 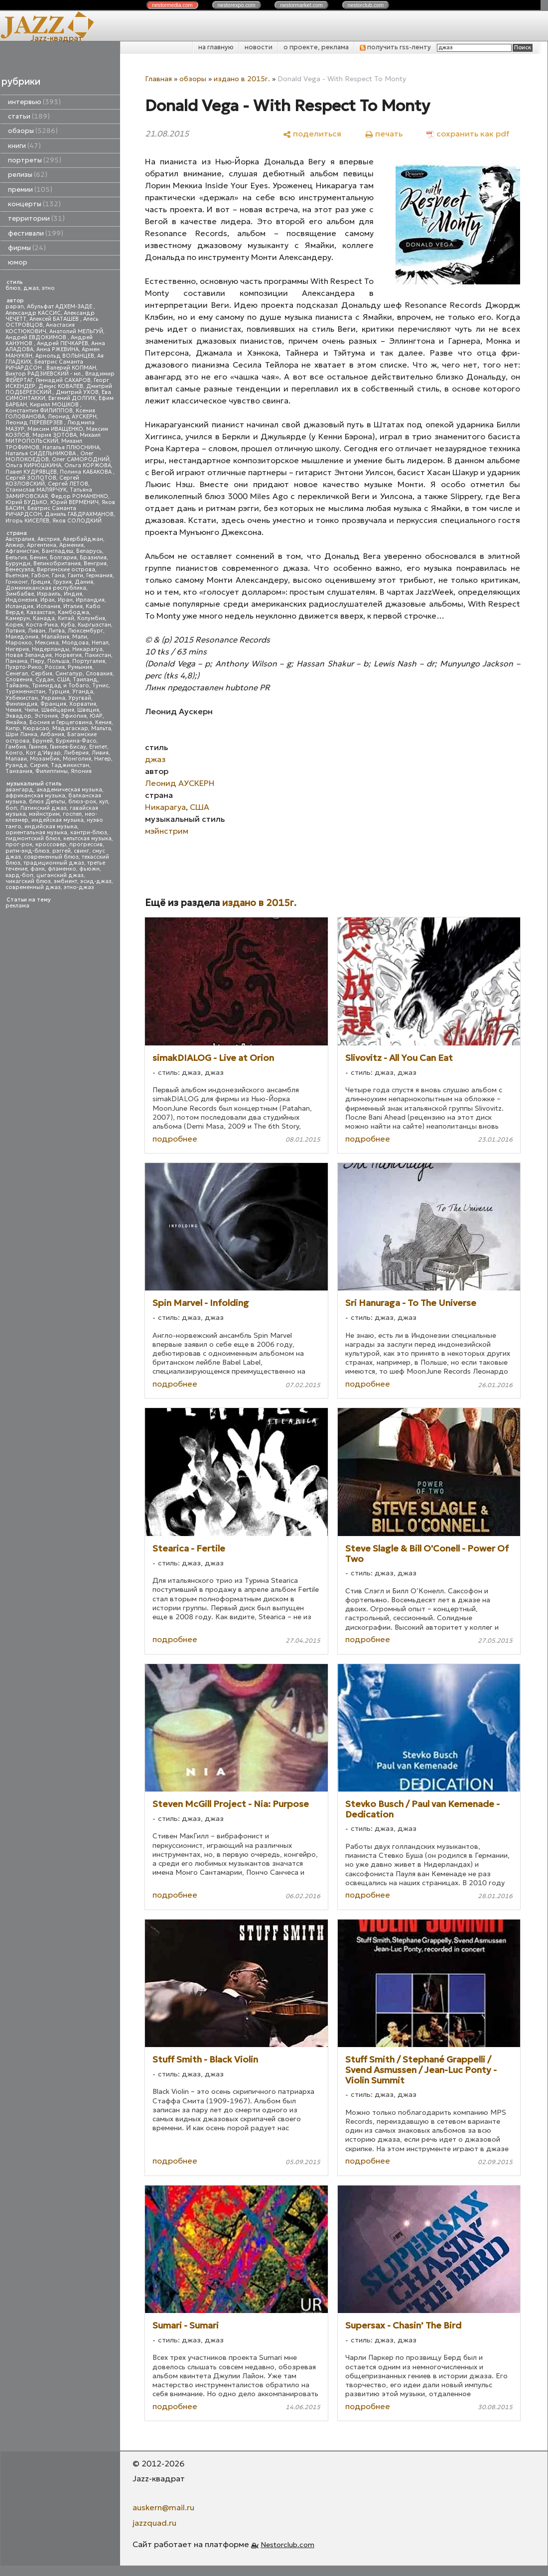 What do you see at coordinates (58, 691) in the screenshot?
I see `Турция` at bounding box center [58, 691].